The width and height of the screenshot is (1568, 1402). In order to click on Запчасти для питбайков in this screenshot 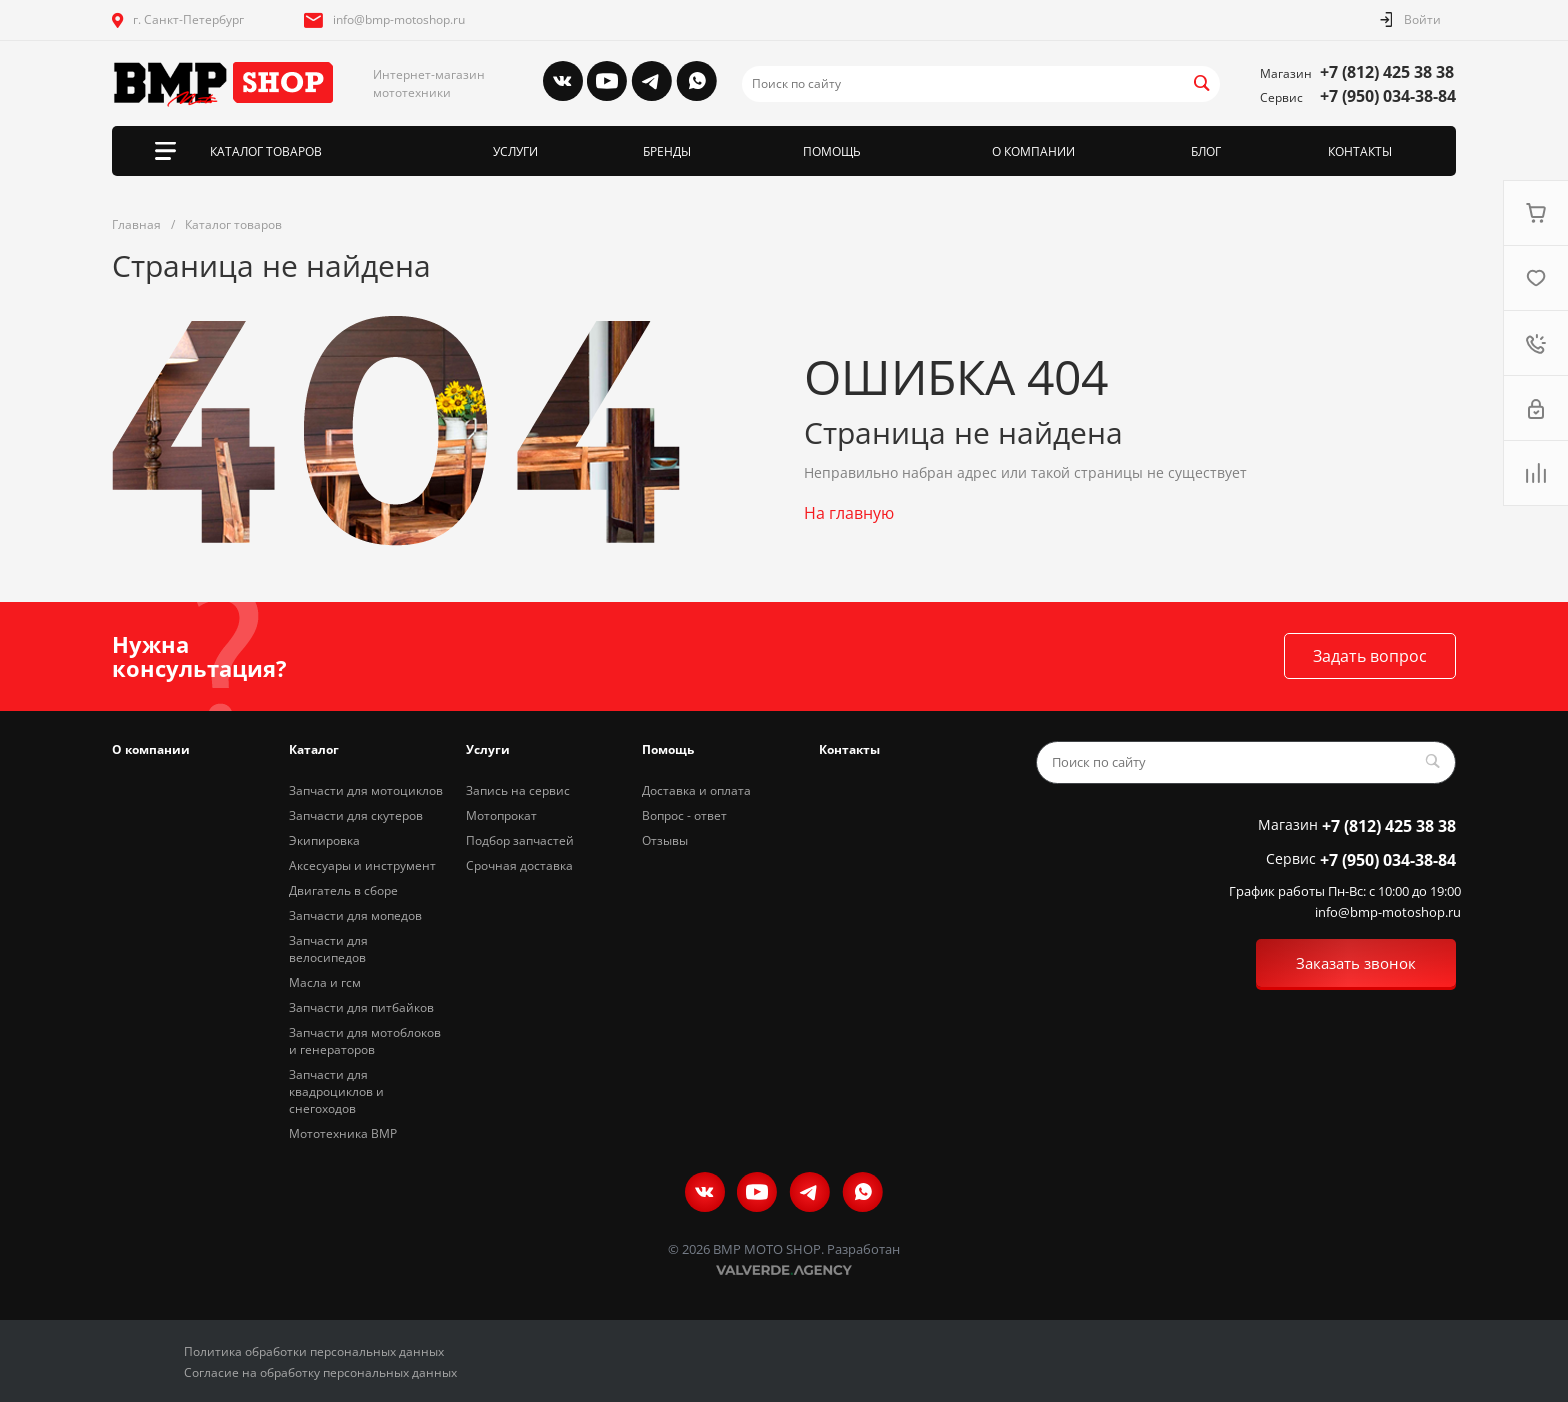, I will do `click(361, 1007)`.